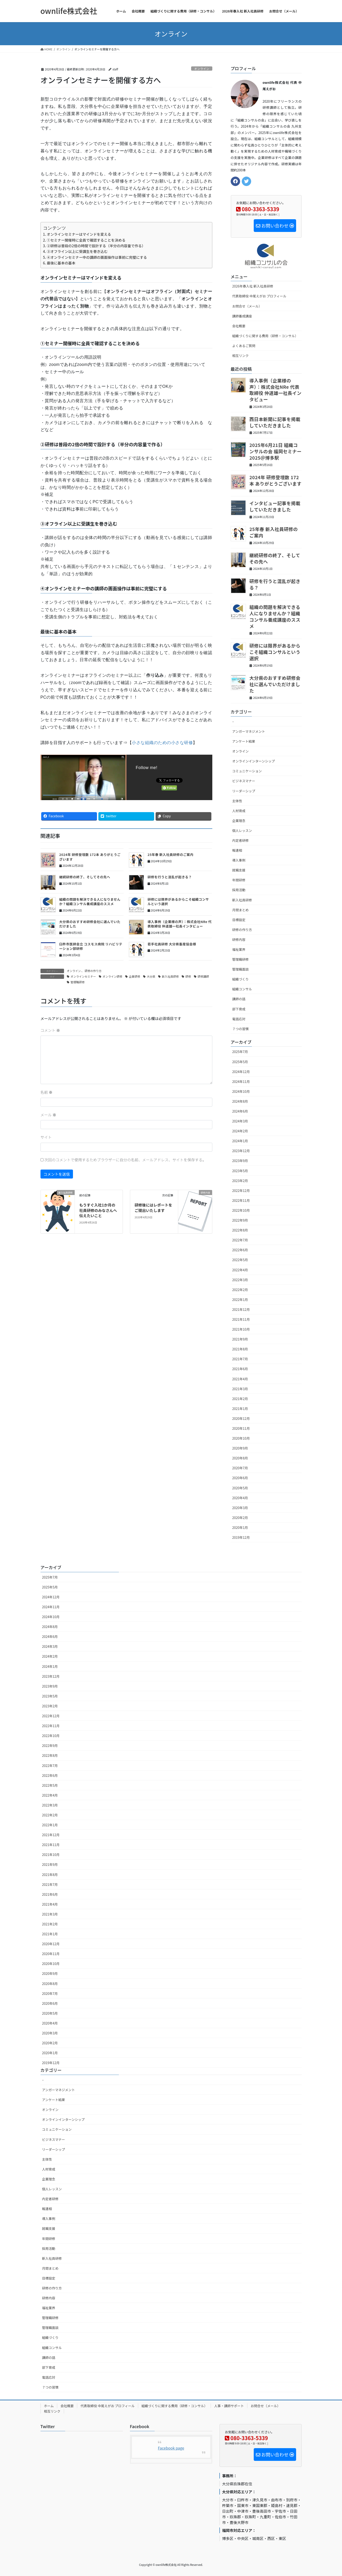 Image resolution: width=342 pixels, height=2576 pixels. I want to click on 2023年2月, so click(240, 1180).